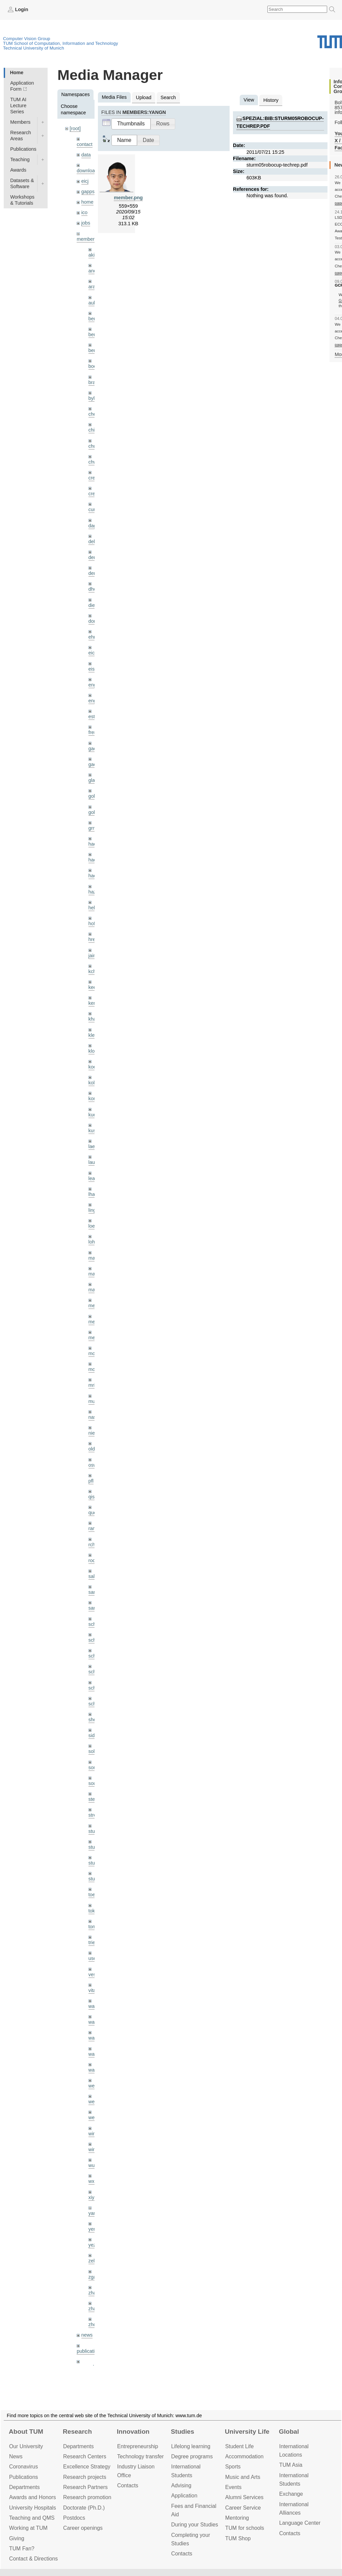 The image size is (342, 2576). I want to click on pfl, so click(91, 1481).